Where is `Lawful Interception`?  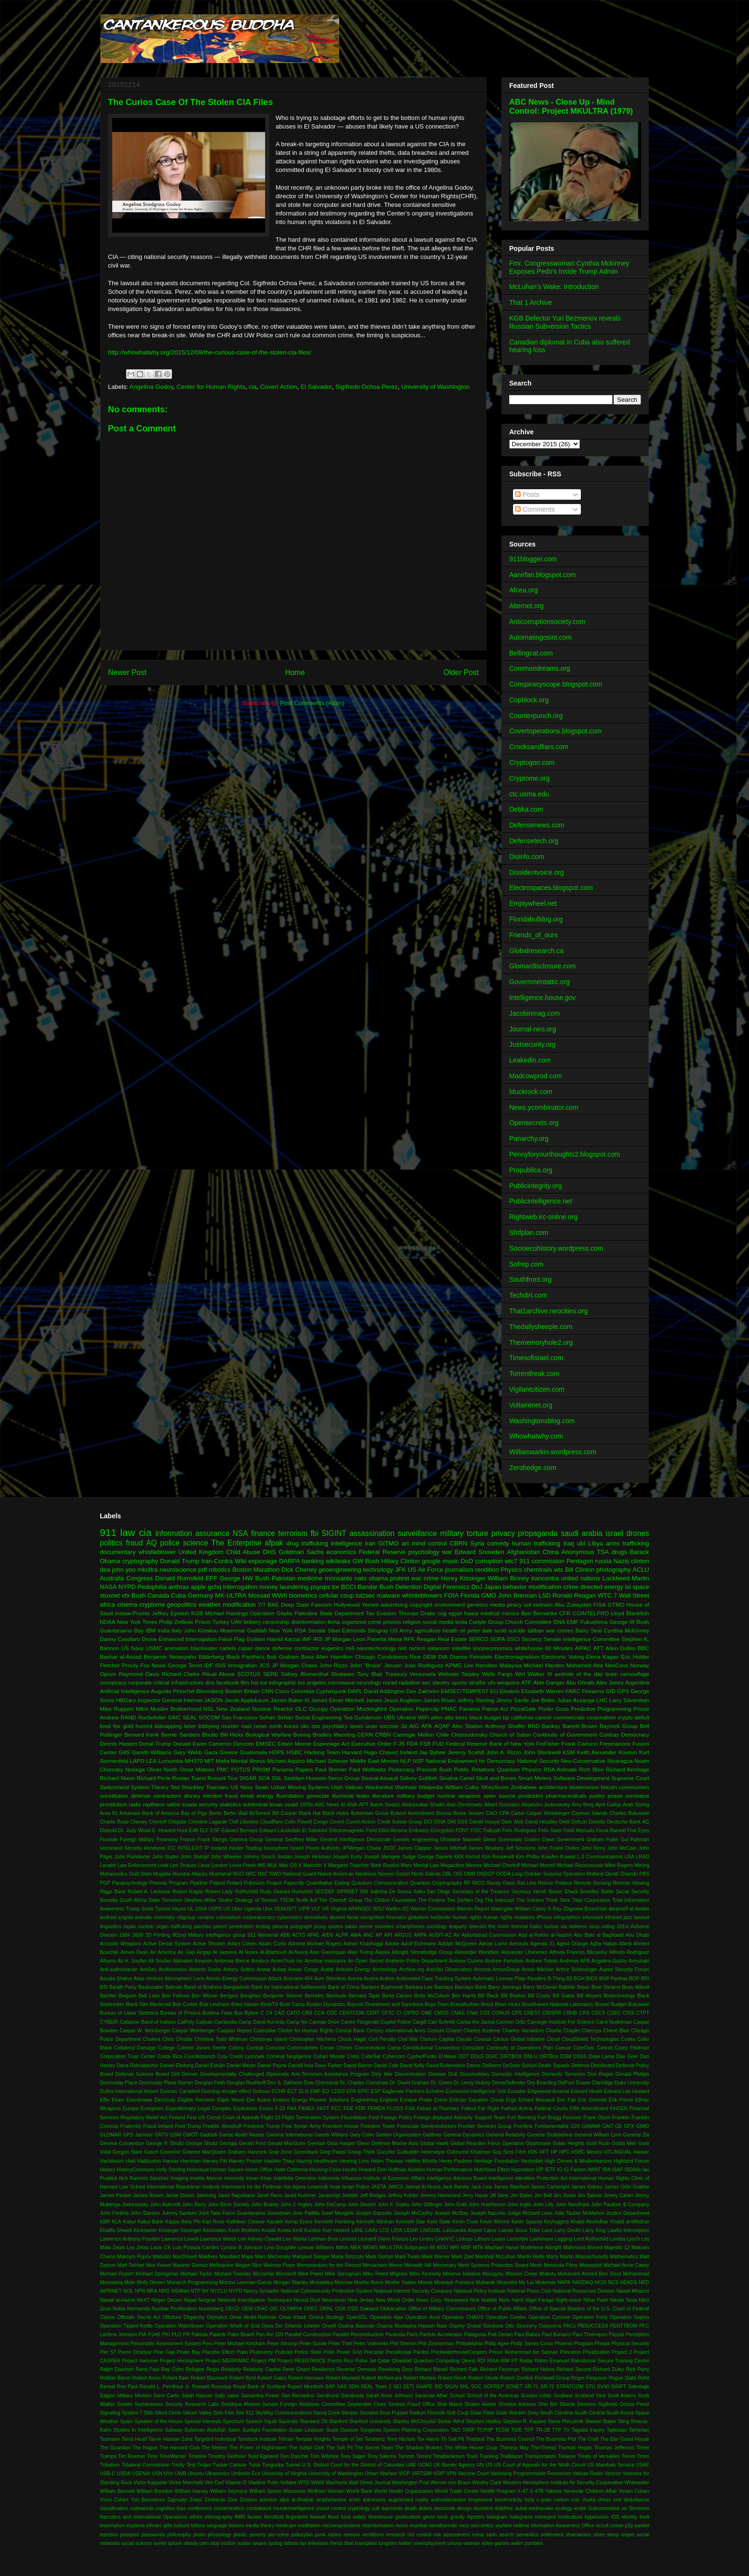
Lawful Interception is located at coordinates (628, 2230).